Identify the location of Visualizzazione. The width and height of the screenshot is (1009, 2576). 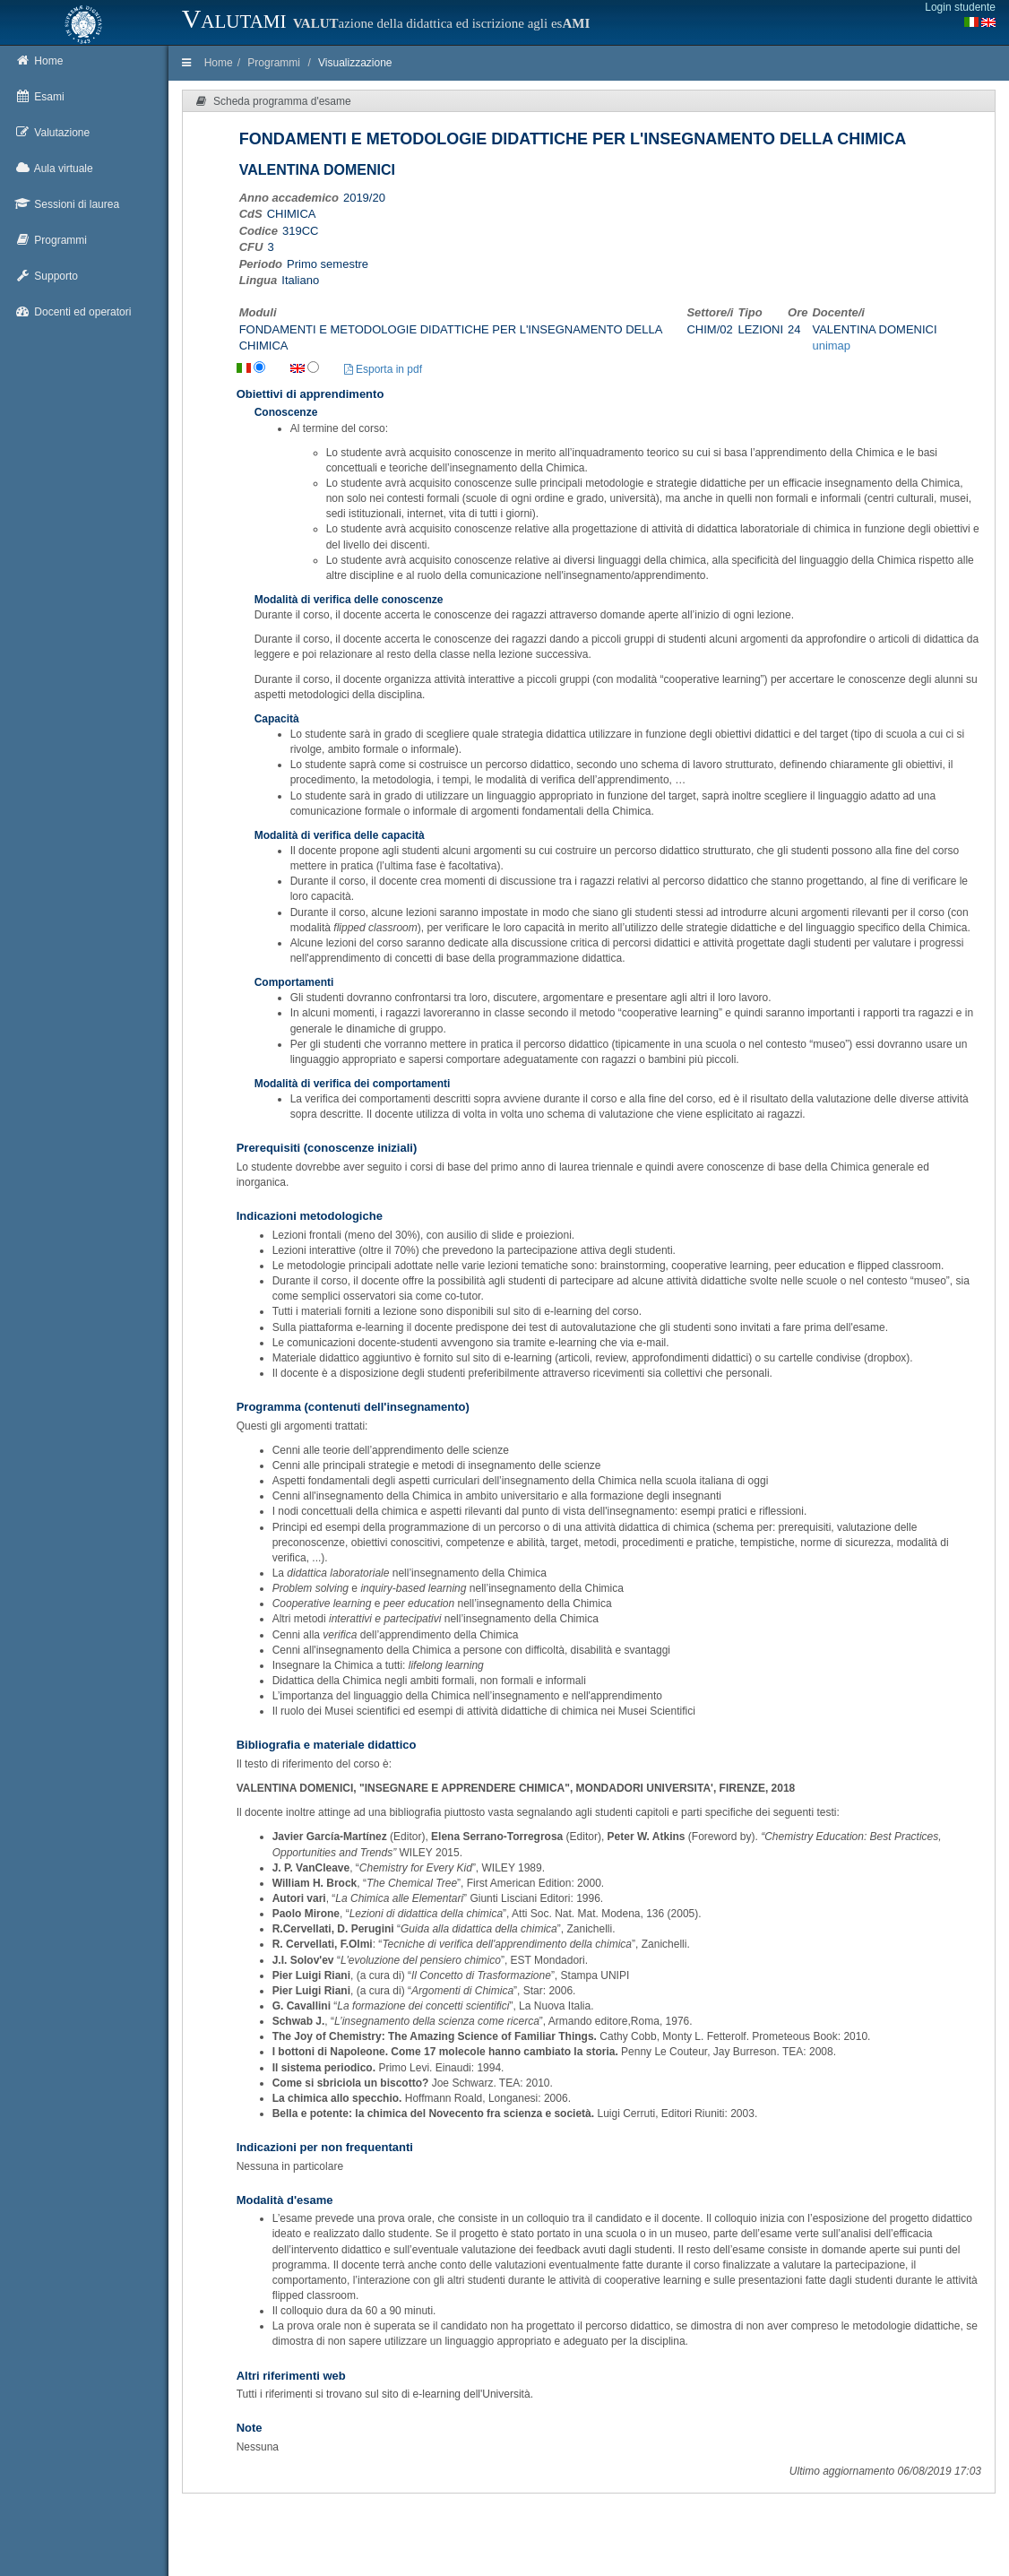
(355, 62).